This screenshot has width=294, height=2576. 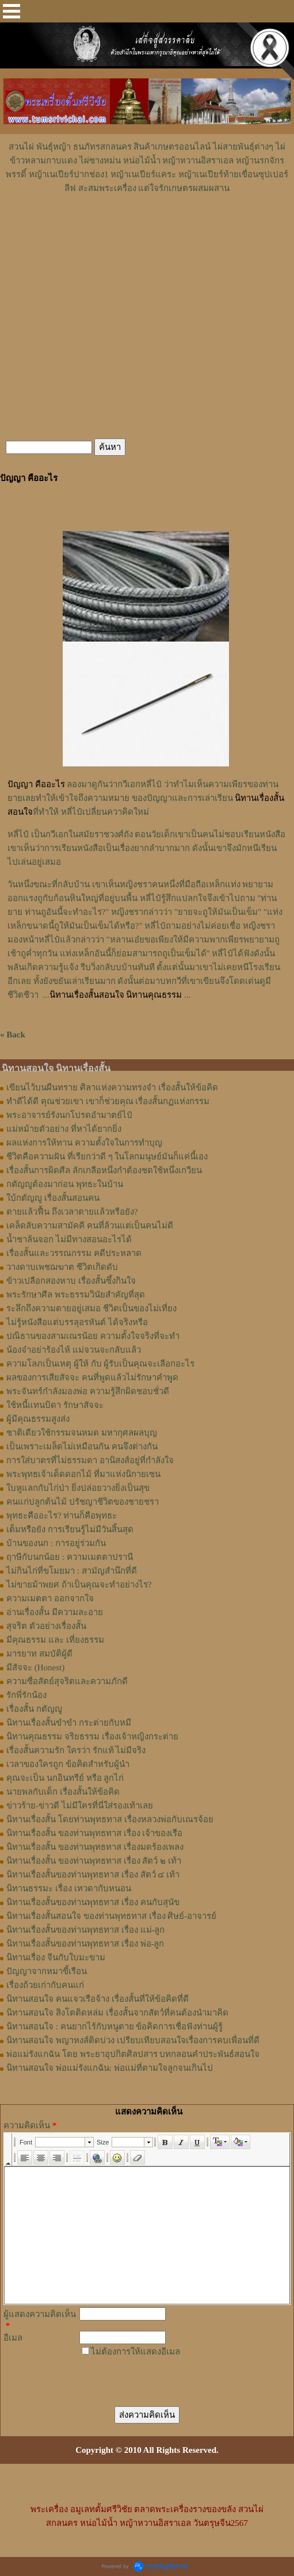 What do you see at coordinates (46, 1626) in the screenshot?
I see `สุจริต ตัวอย่างเรื่องสั้น` at bounding box center [46, 1626].